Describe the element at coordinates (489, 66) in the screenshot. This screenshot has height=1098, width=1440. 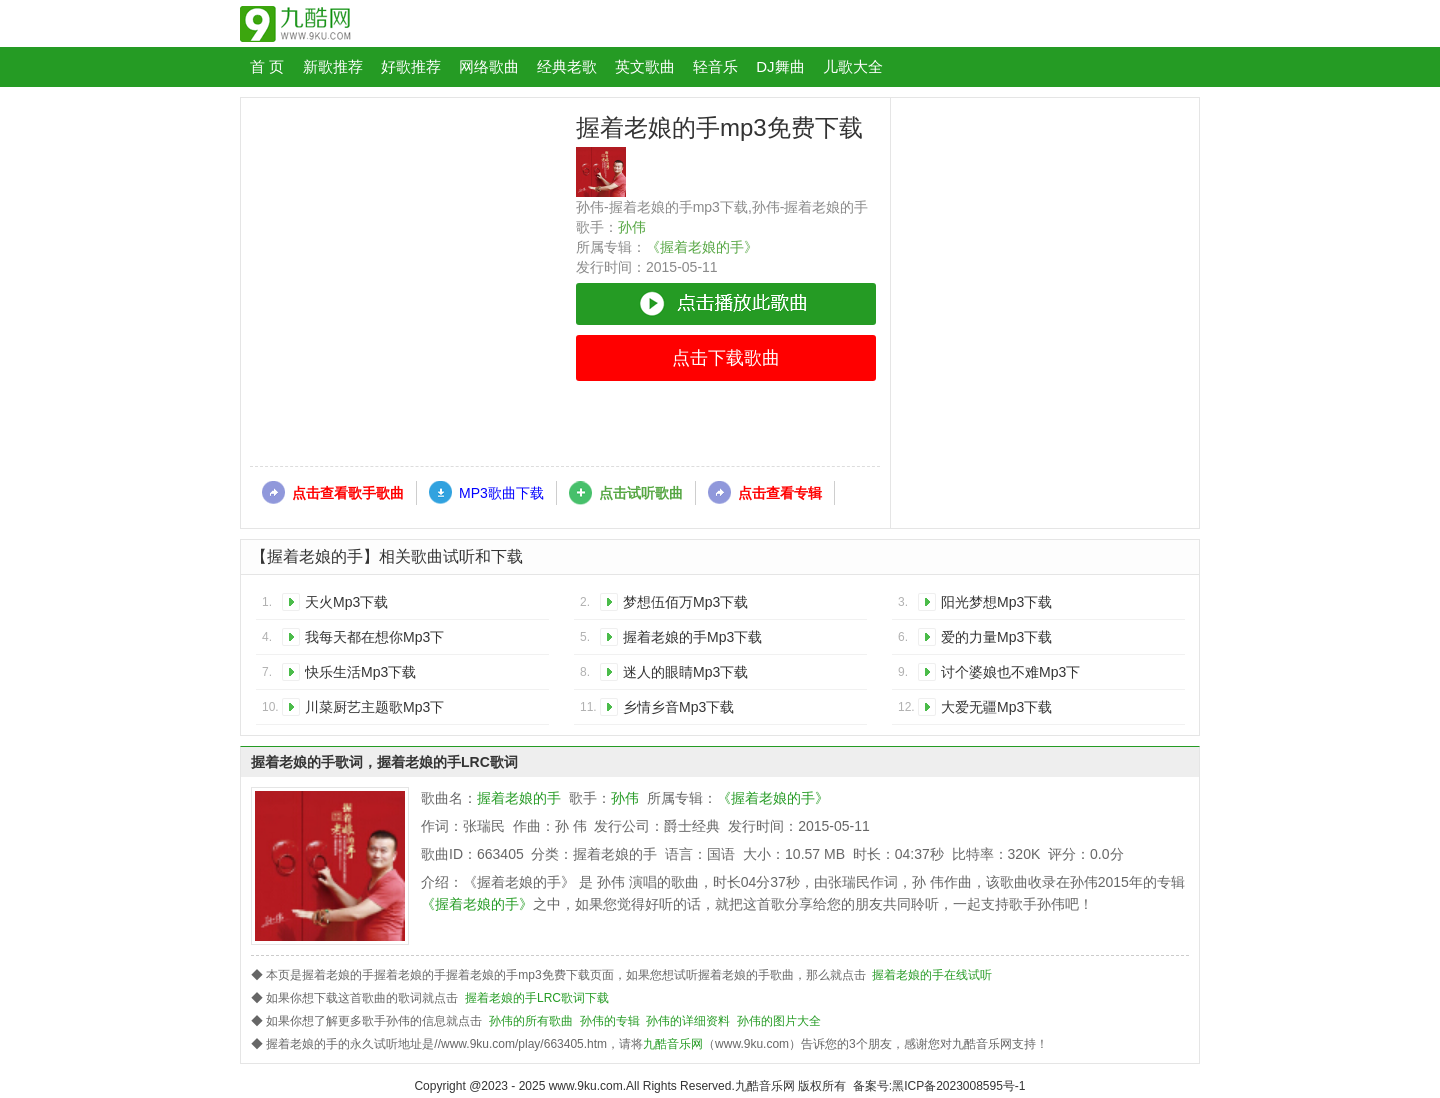
I see `网络歌曲` at that location.